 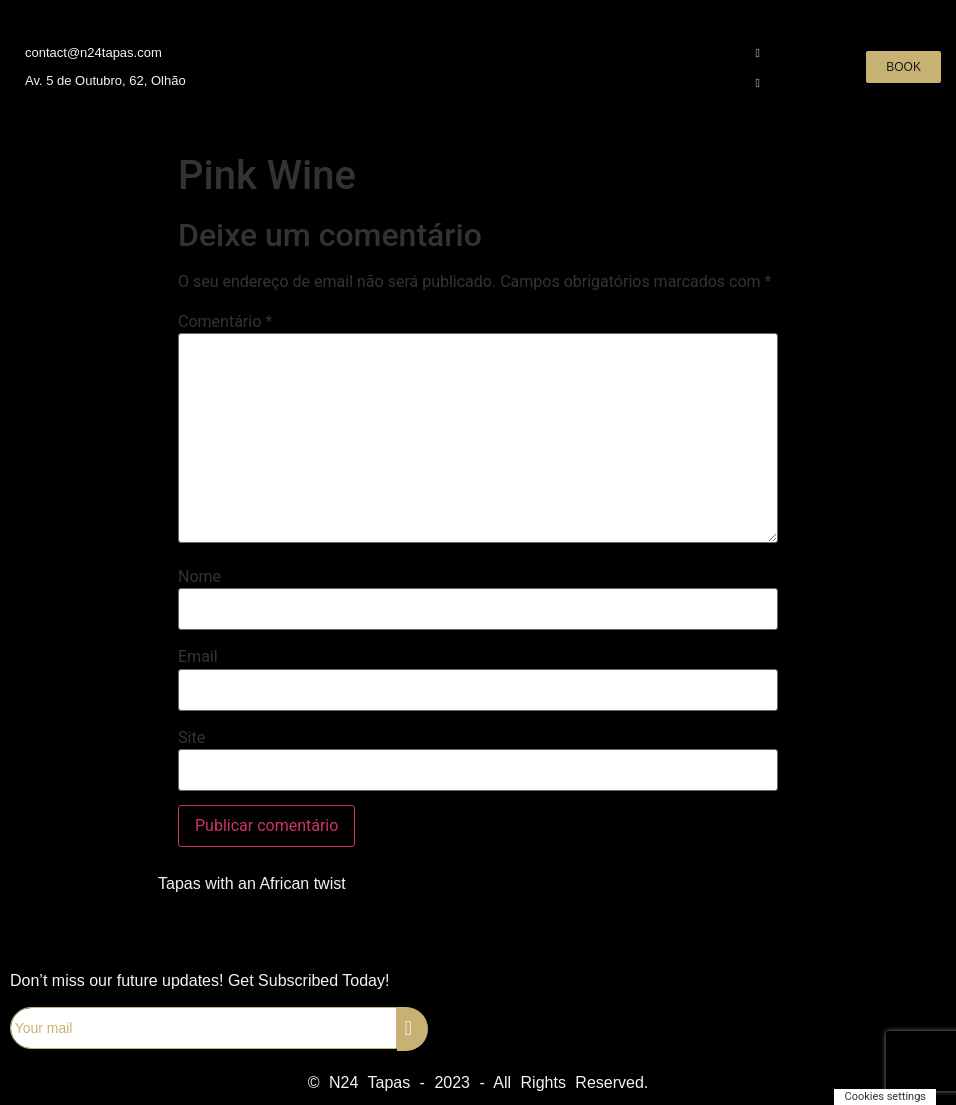 I want to click on Site, so click(x=191, y=738).